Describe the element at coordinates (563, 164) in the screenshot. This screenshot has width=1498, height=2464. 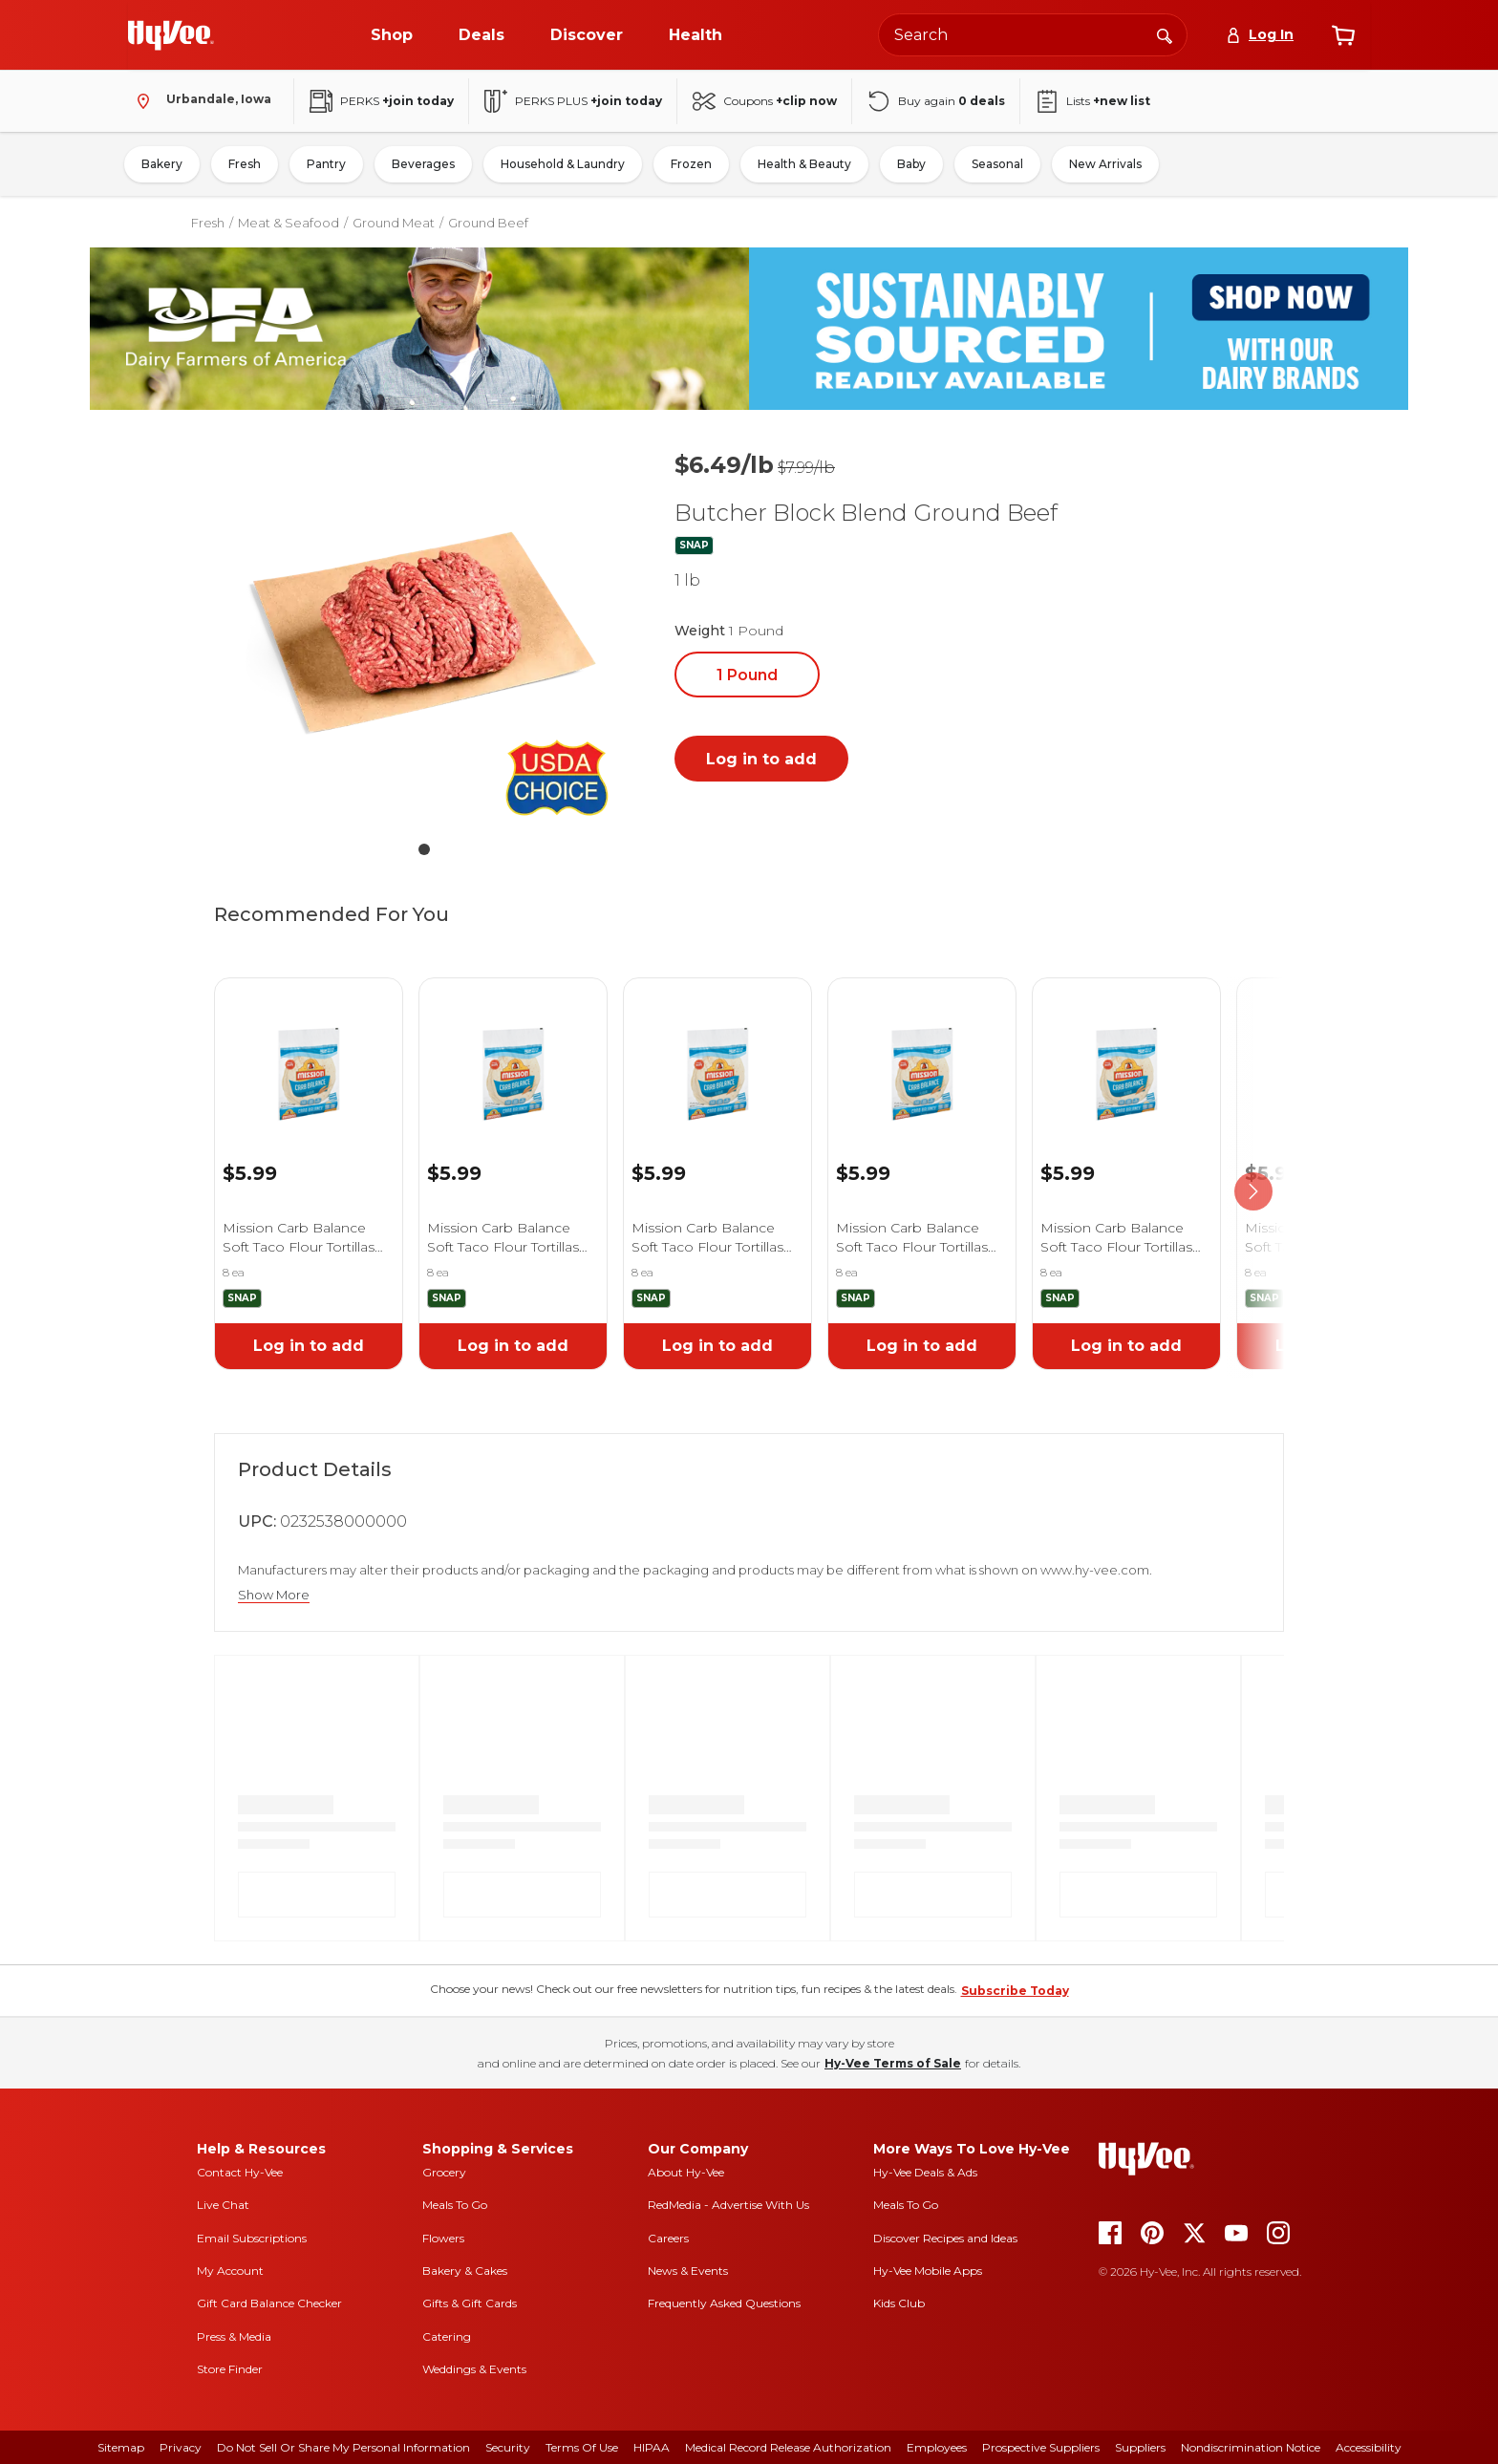
I see `Household & Laundry` at that location.